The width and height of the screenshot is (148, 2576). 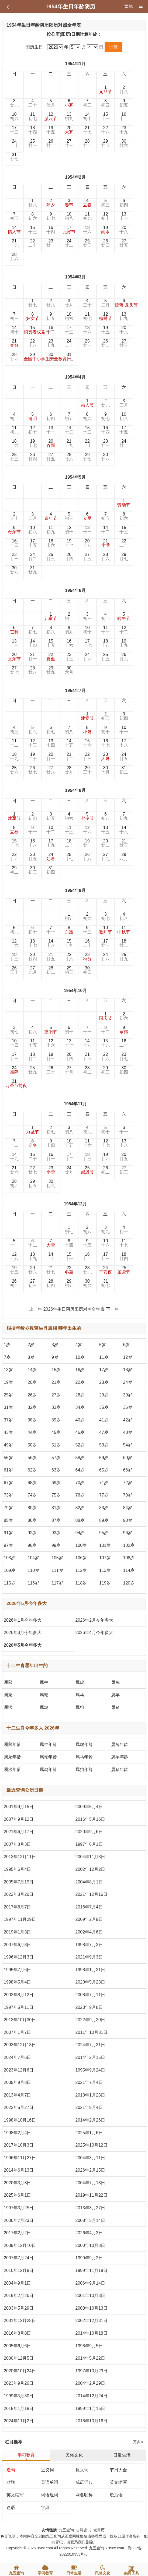 I want to click on 26, so click(x=50, y=143).